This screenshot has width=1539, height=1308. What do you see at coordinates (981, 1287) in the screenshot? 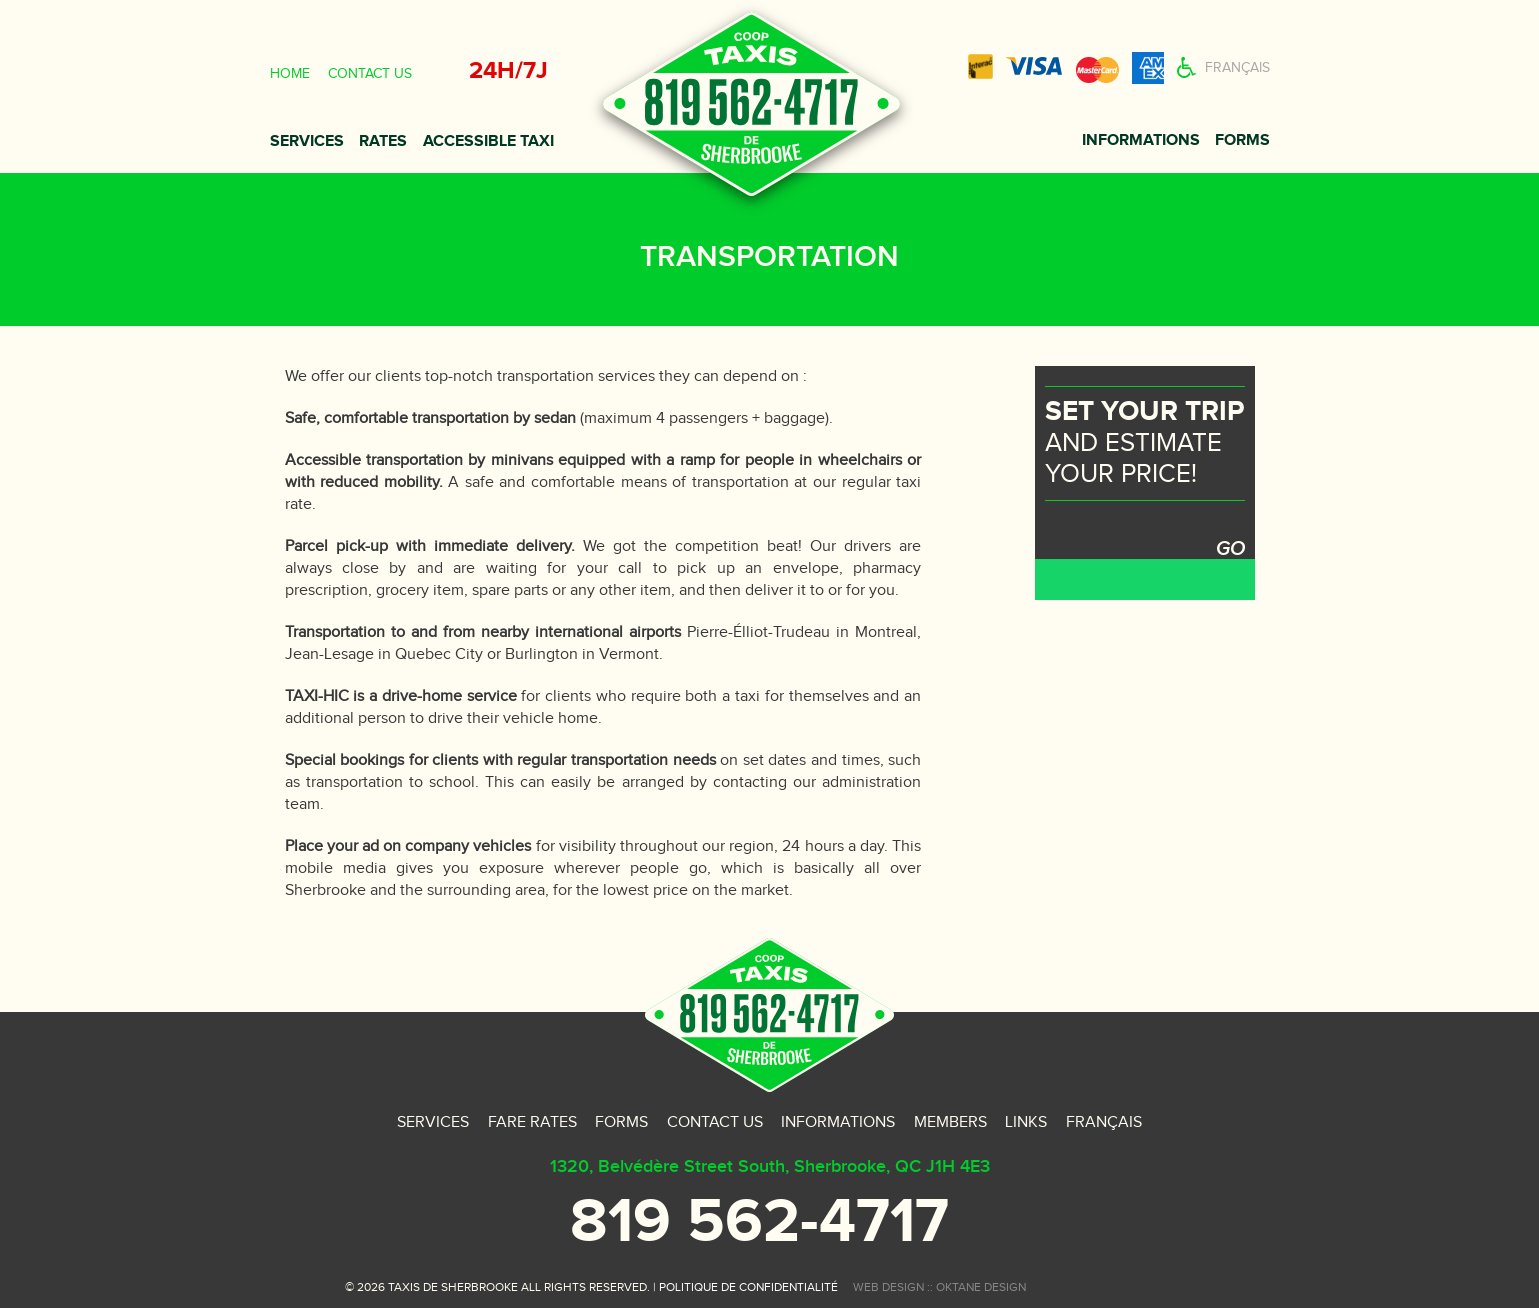
I see `oktane design` at bounding box center [981, 1287].